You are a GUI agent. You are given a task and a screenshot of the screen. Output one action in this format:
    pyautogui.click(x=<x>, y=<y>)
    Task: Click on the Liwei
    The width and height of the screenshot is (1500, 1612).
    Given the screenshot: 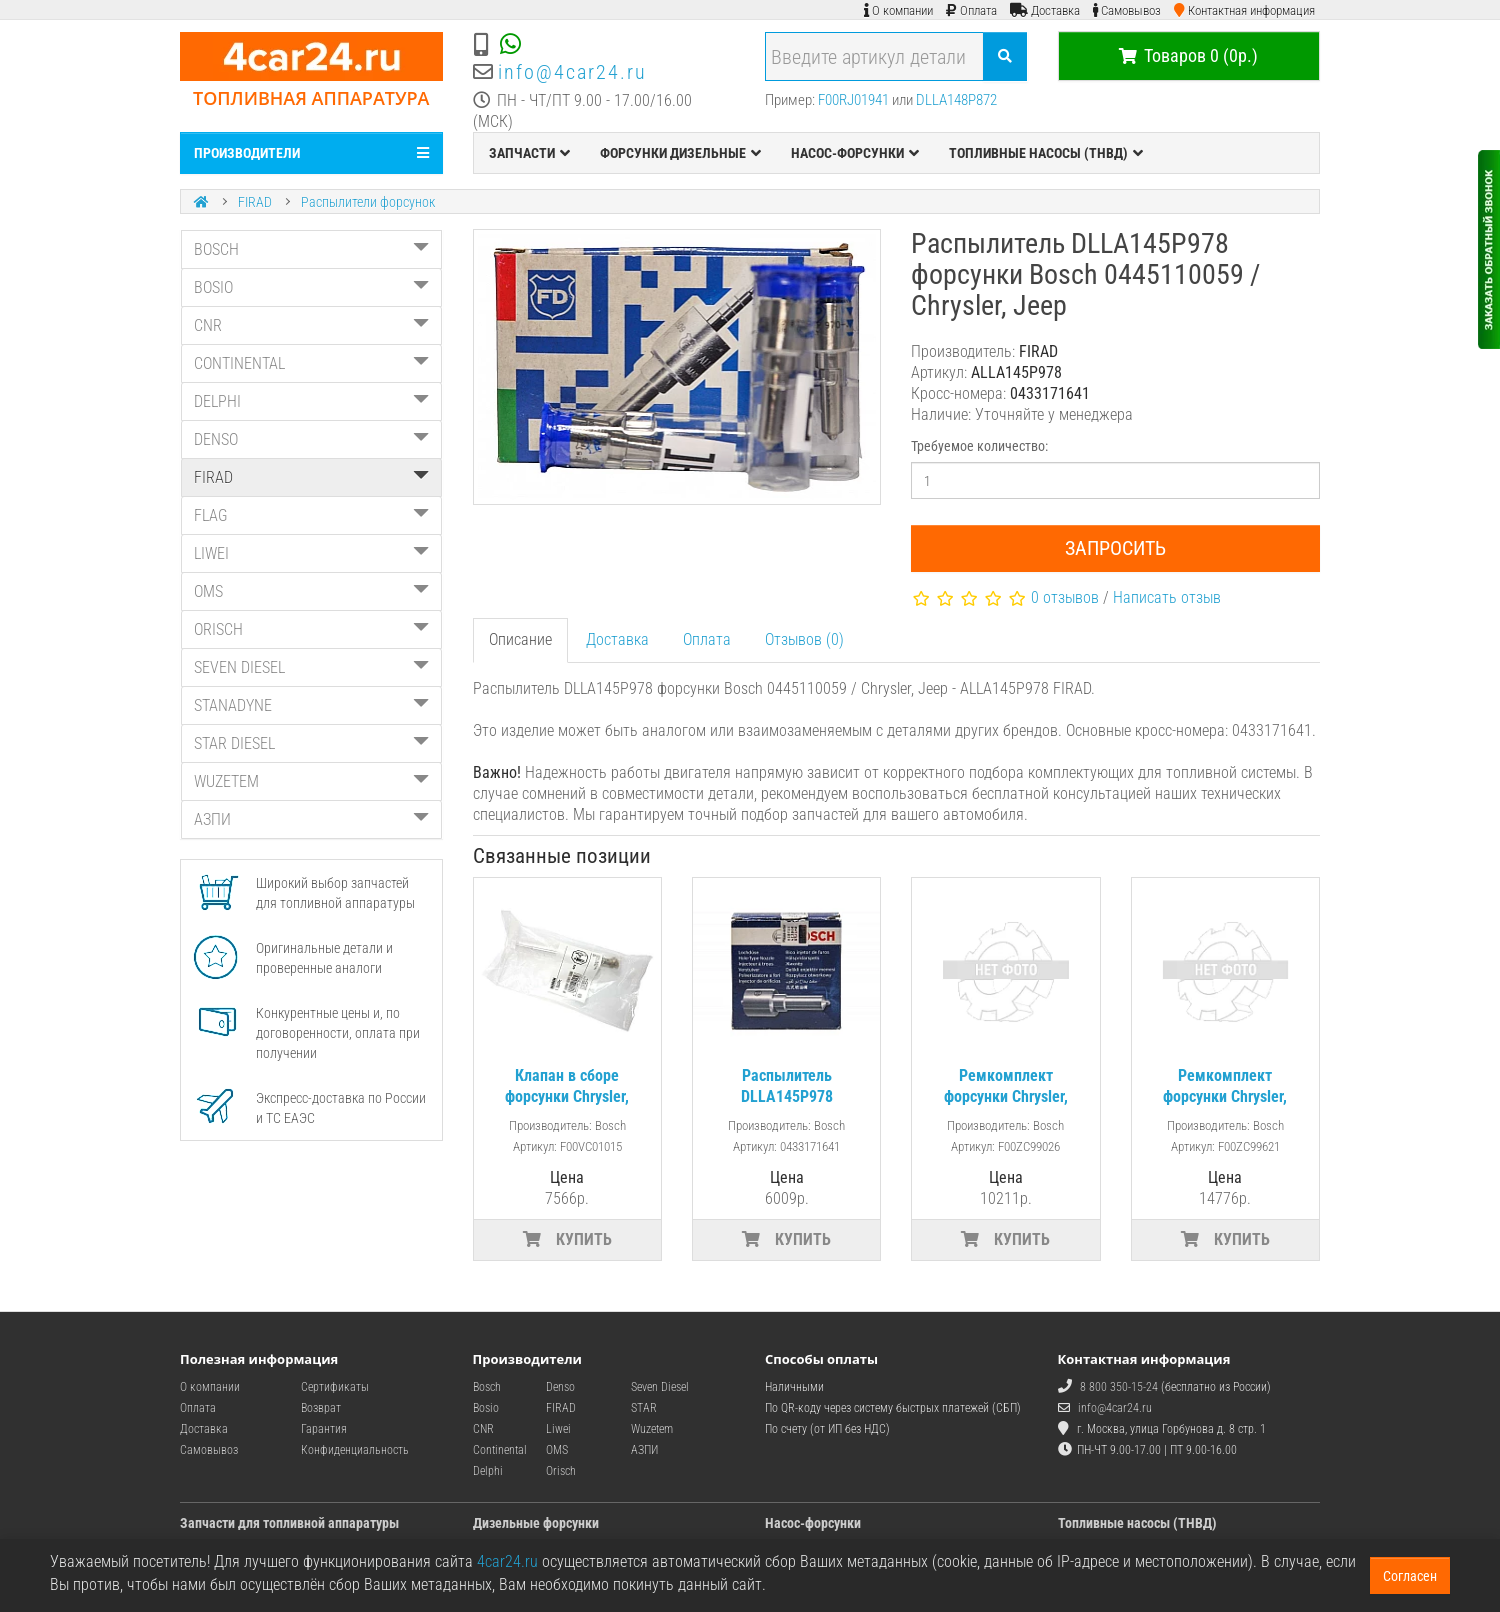 What is the action you would take?
    pyautogui.click(x=558, y=1429)
    